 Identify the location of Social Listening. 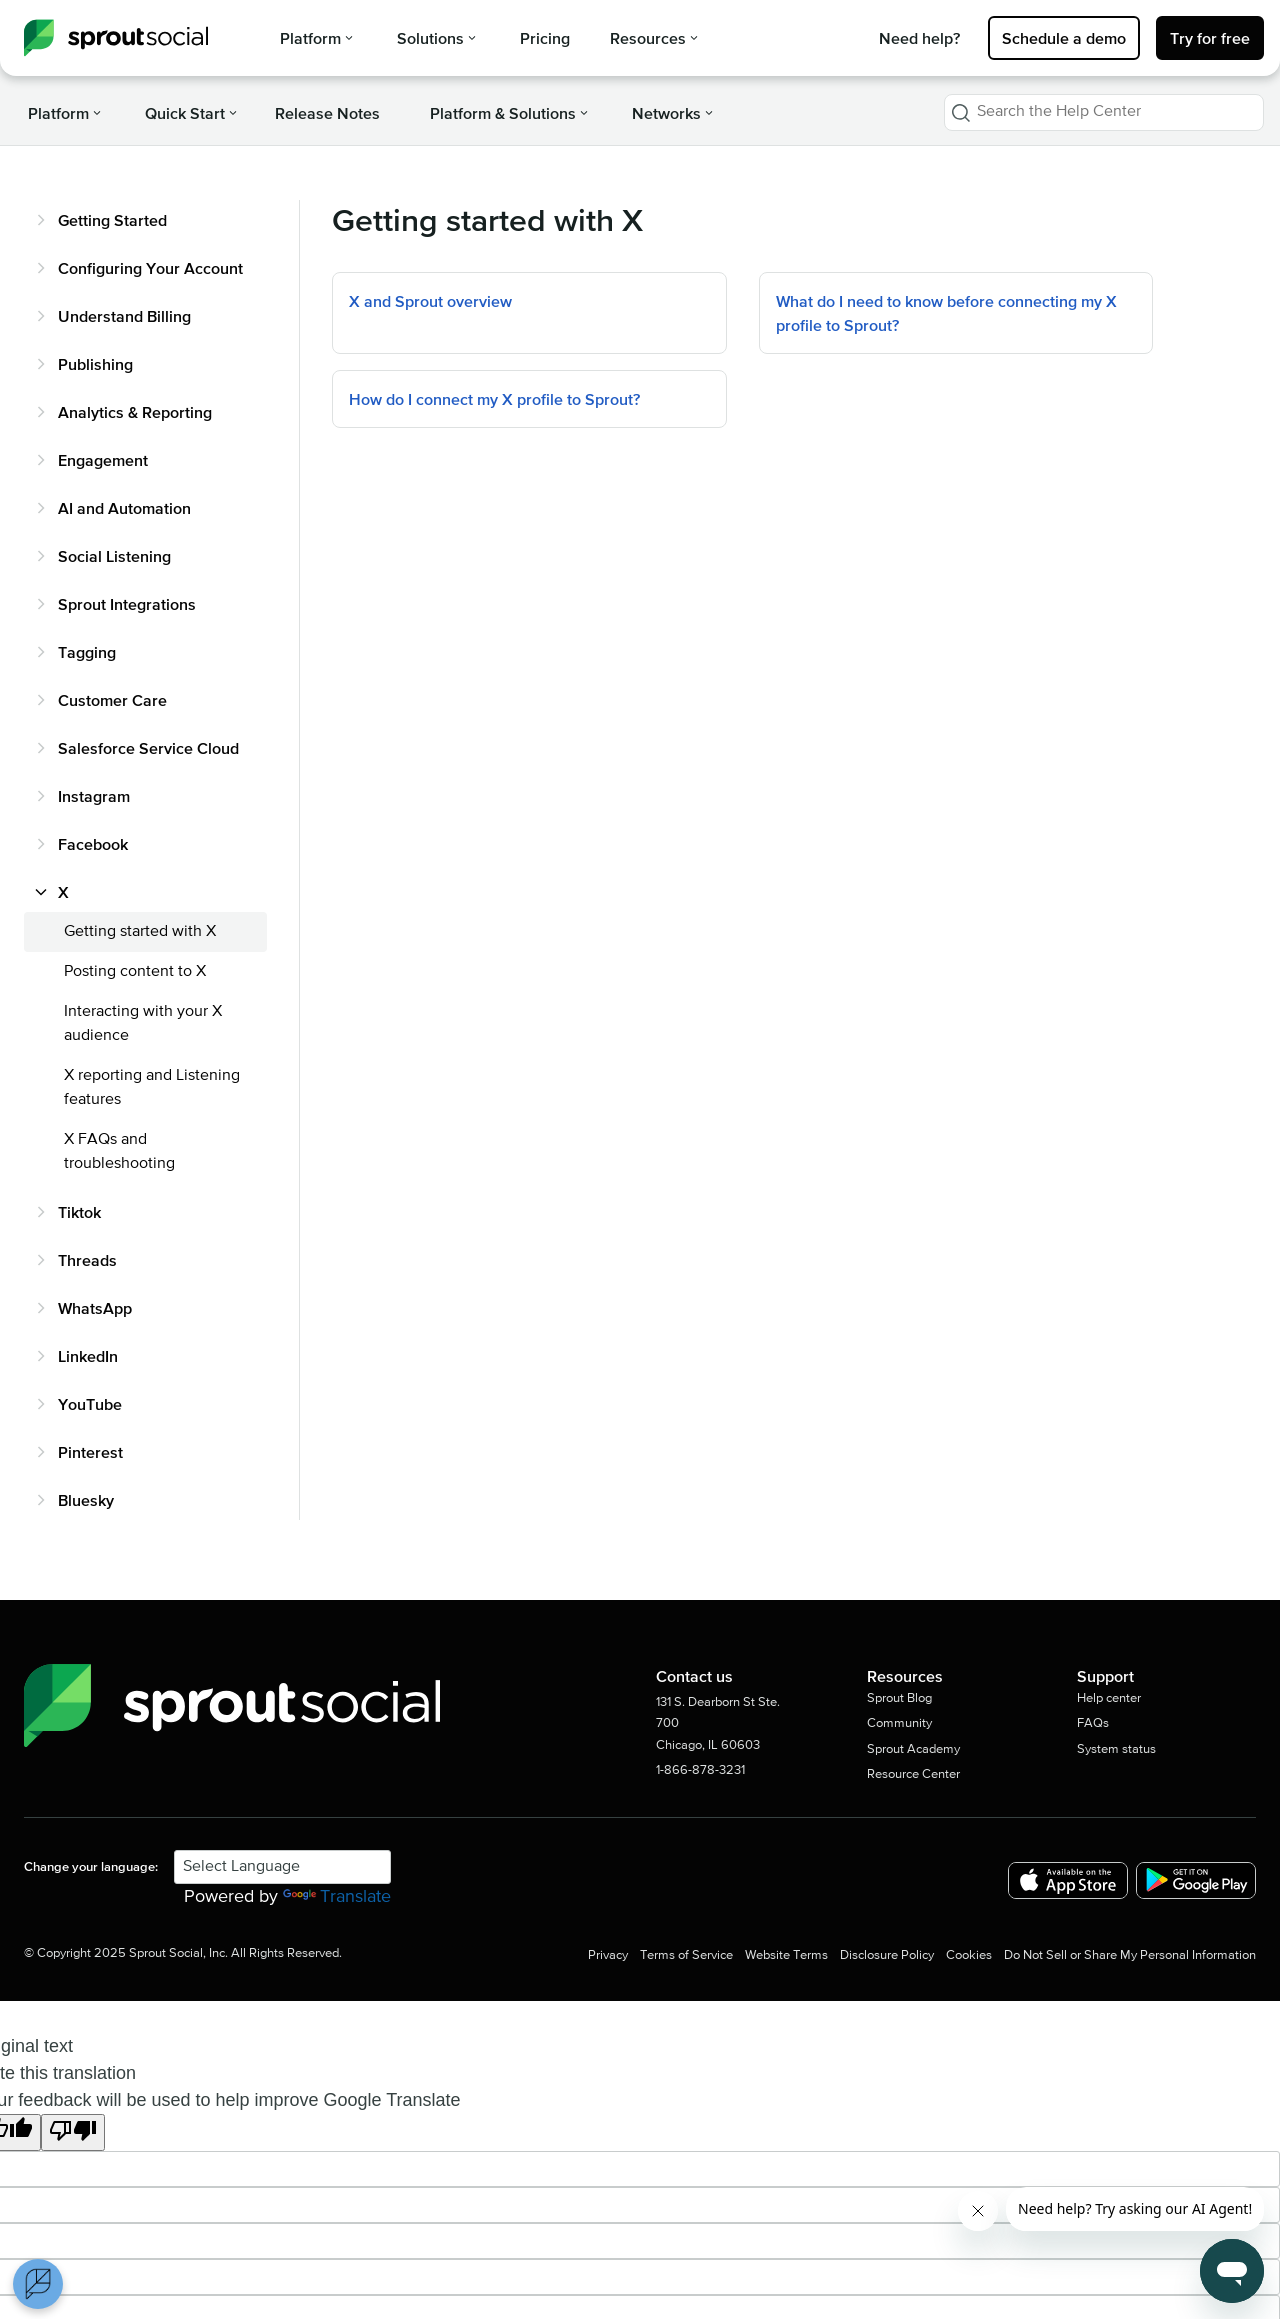
(114, 556).